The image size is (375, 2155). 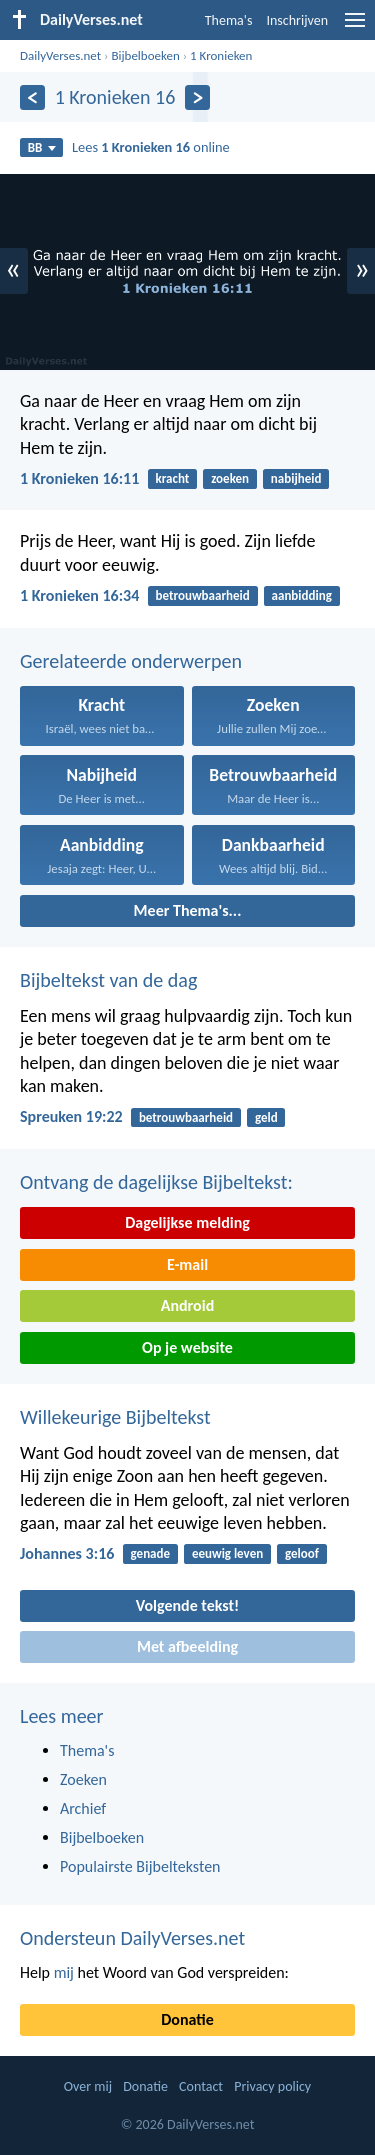 What do you see at coordinates (296, 478) in the screenshot?
I see `nabijheid` at bounding box center [296, 478].